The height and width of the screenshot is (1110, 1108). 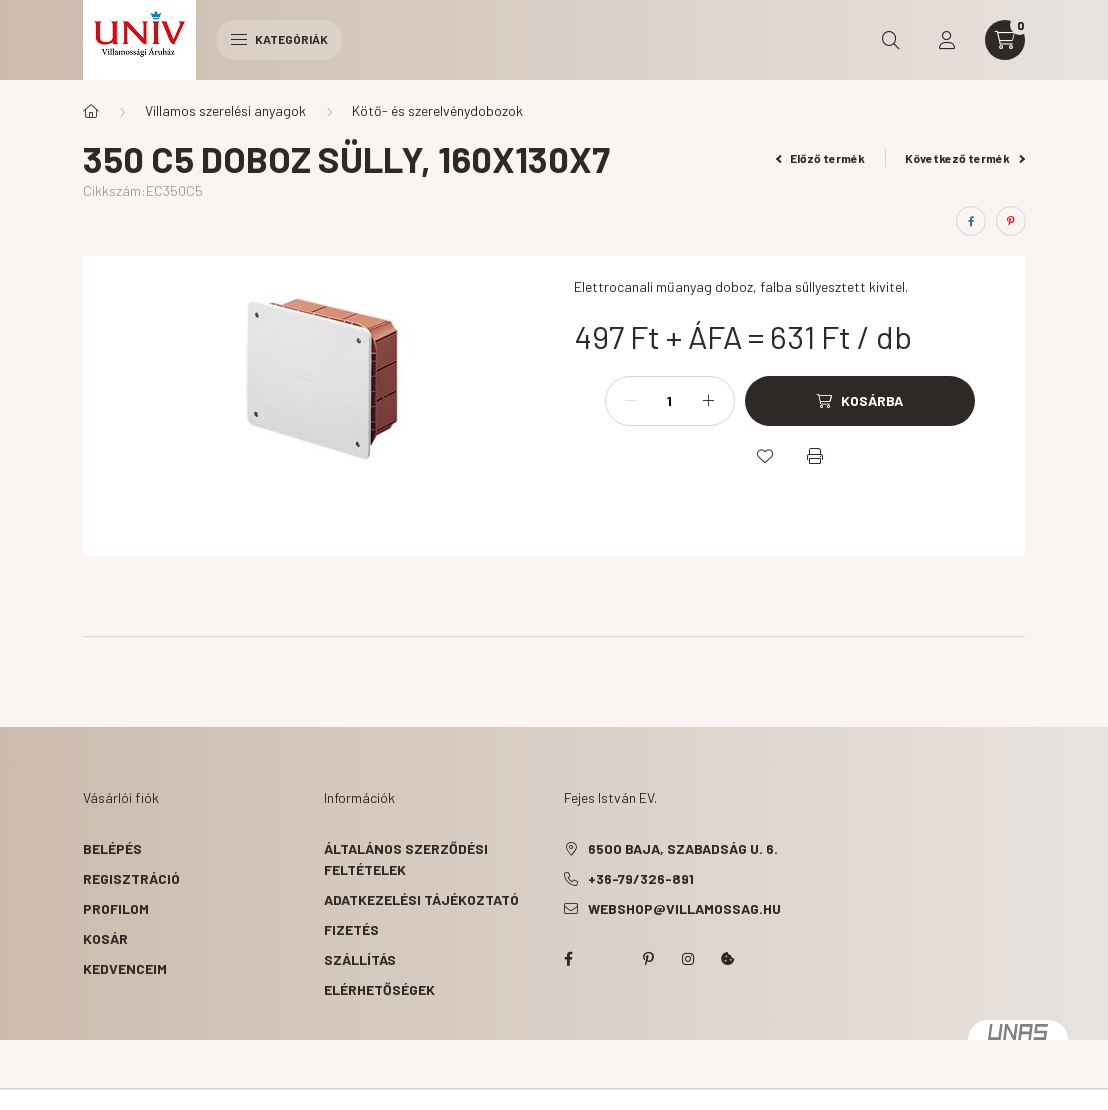 I want to click on [minusz], so click(x=631, y=401).